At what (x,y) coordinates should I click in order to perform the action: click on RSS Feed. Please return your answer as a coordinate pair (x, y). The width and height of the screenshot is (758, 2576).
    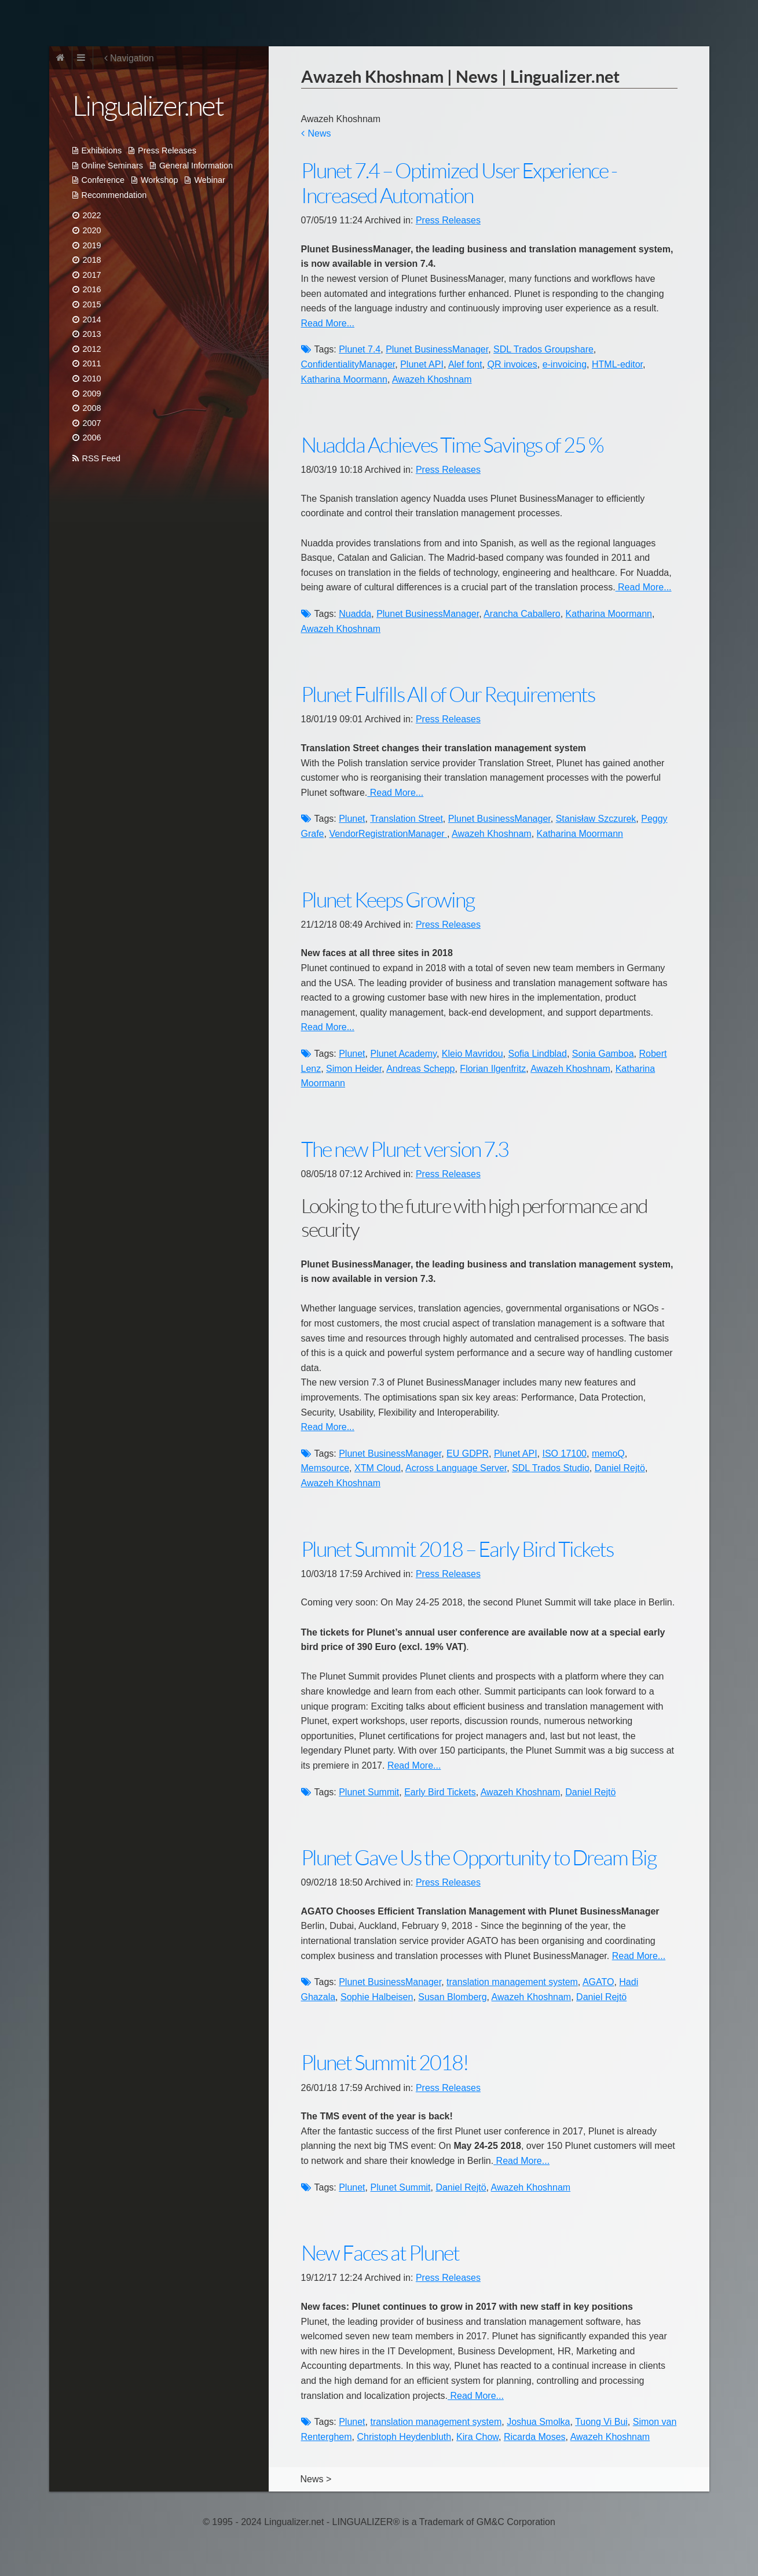
    Looking at the image, I should click on (101, 458).